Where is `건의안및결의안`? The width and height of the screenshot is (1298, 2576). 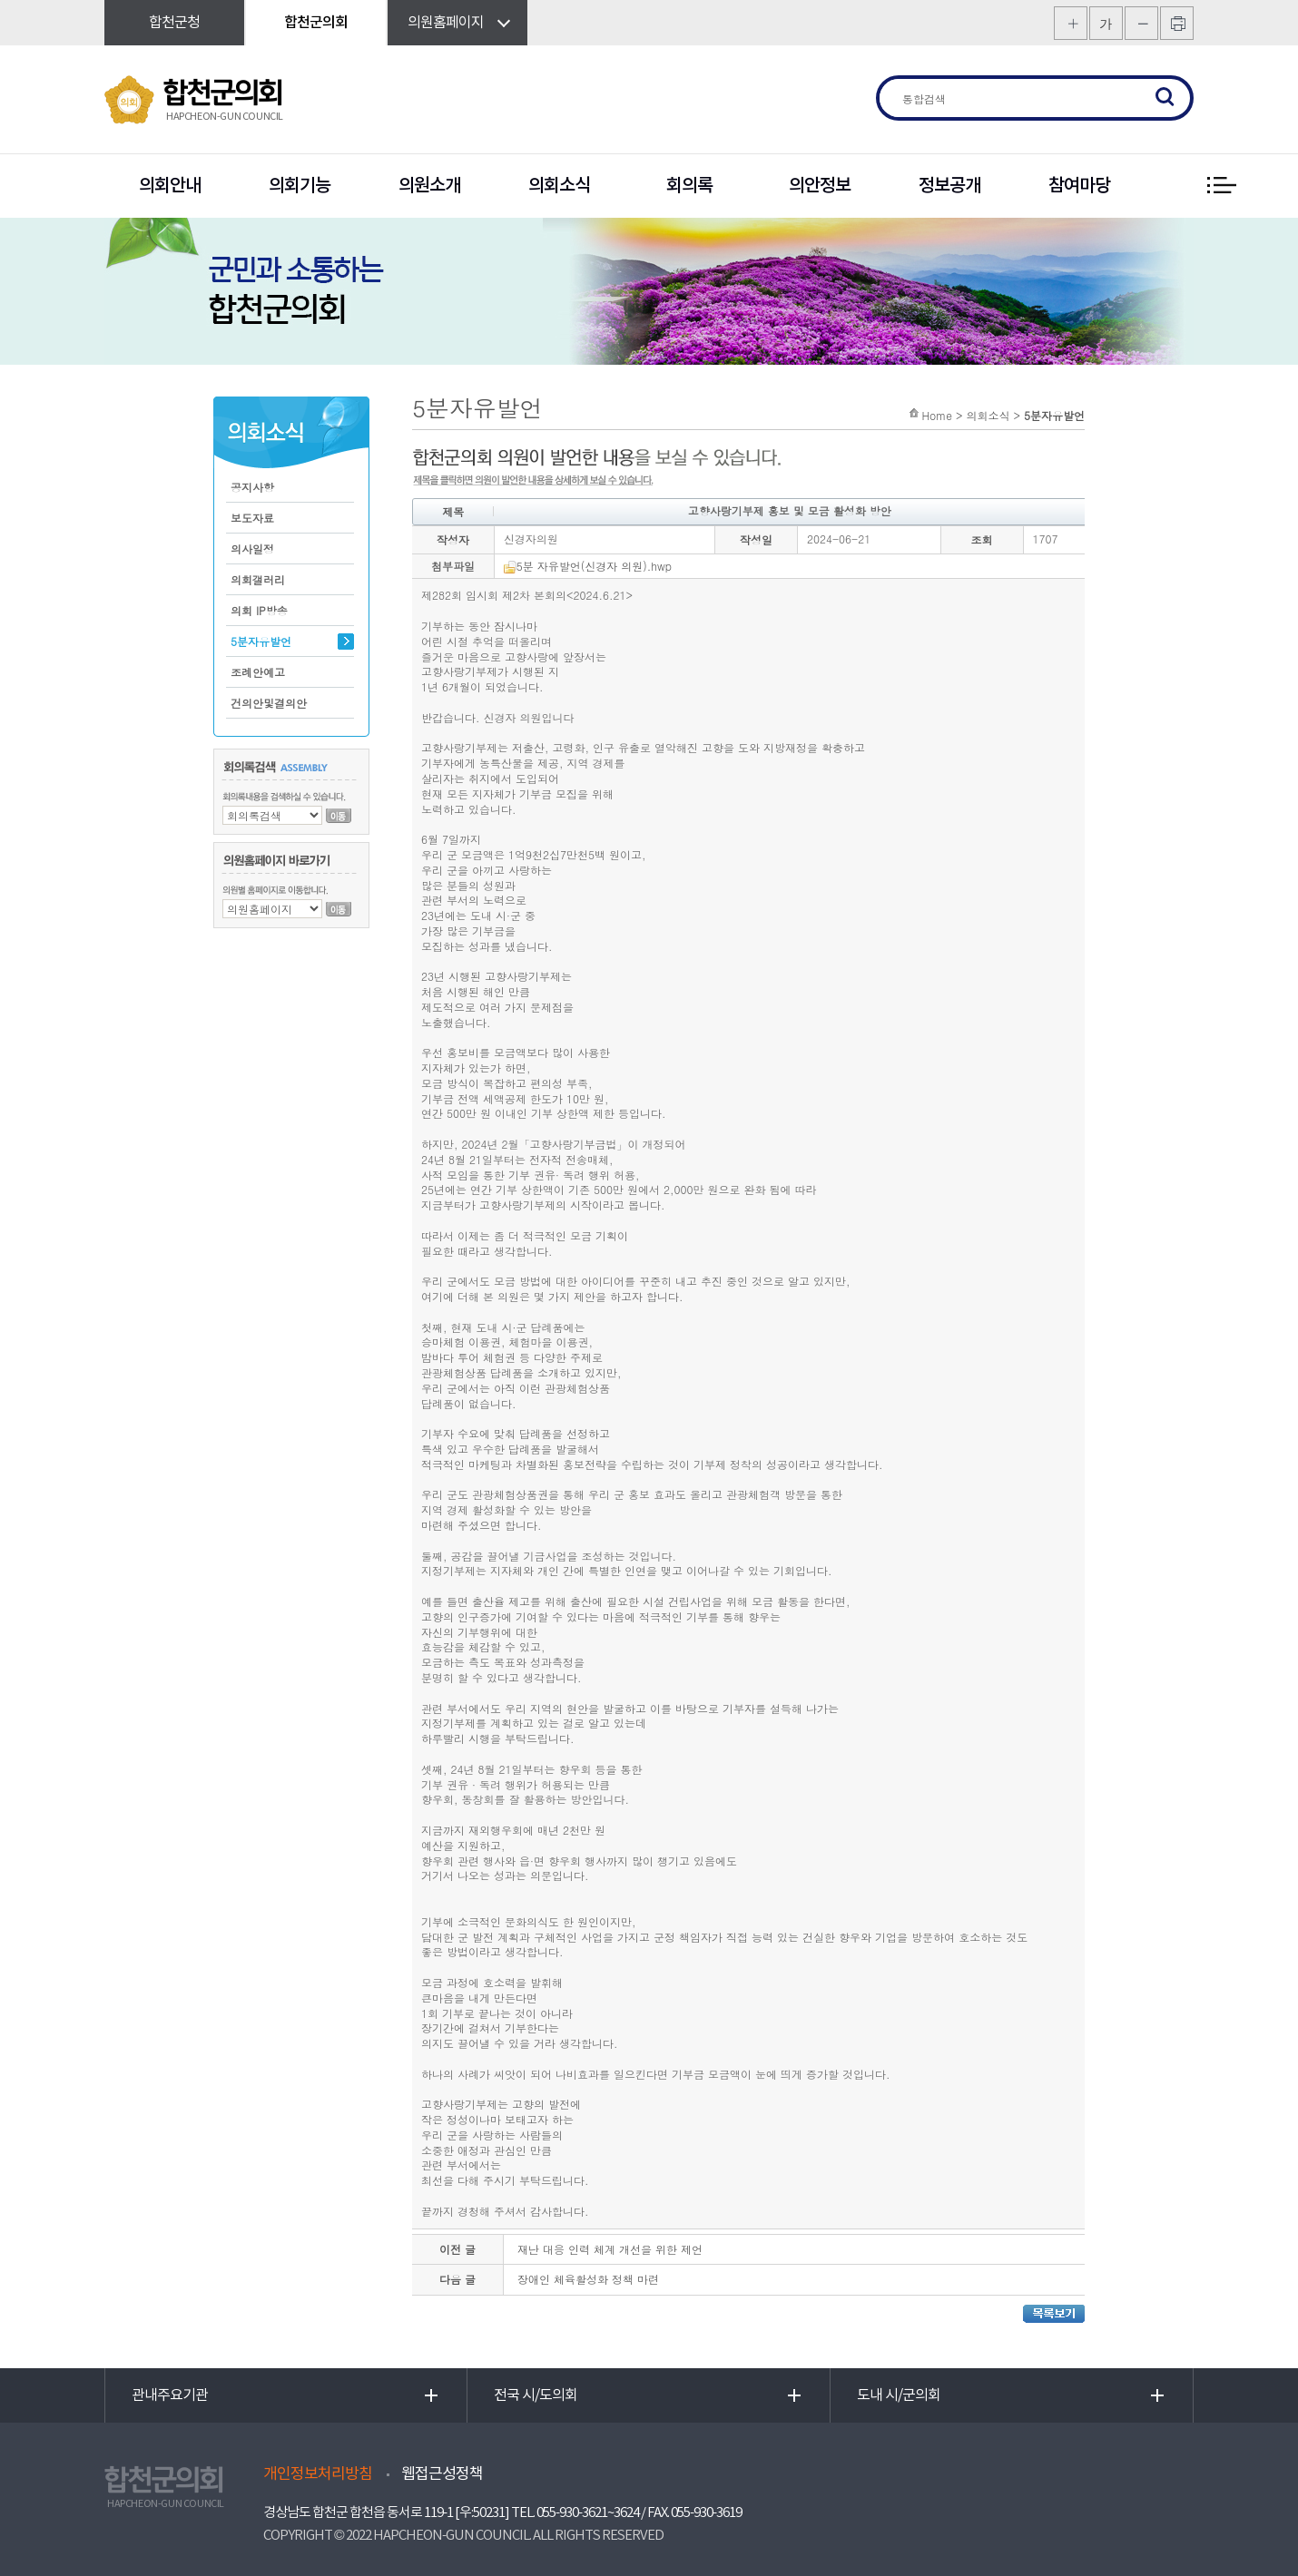 건의안및결의안 is located at coordinates (269, 702).